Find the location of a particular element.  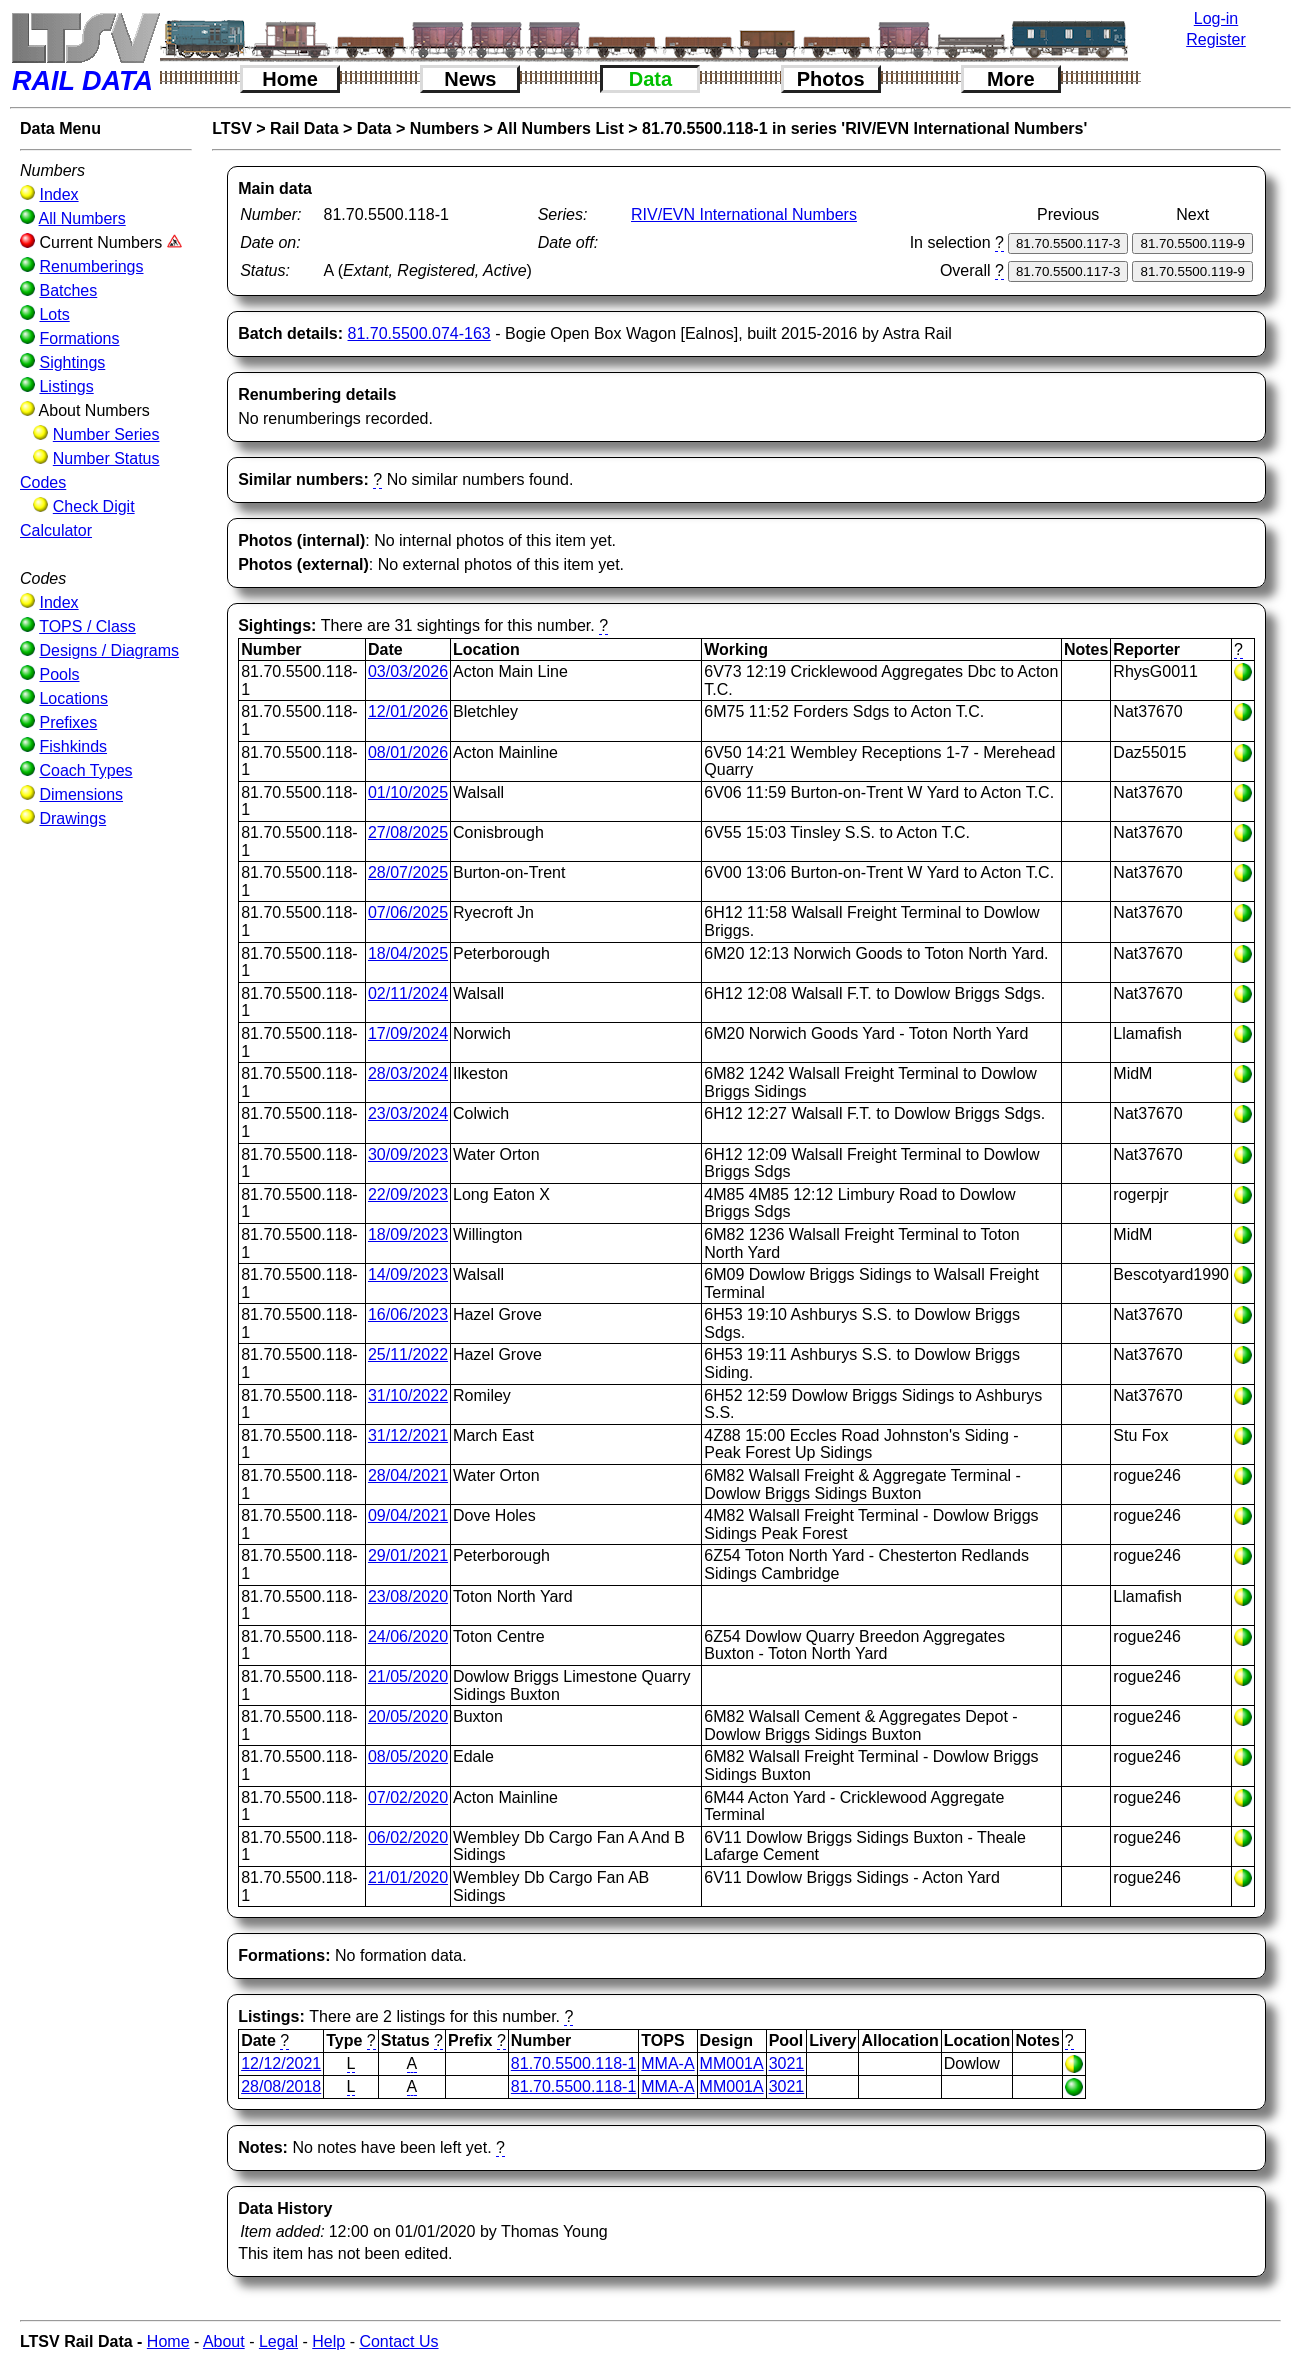

16/06/2023 is located at coordinates (408, 1314).